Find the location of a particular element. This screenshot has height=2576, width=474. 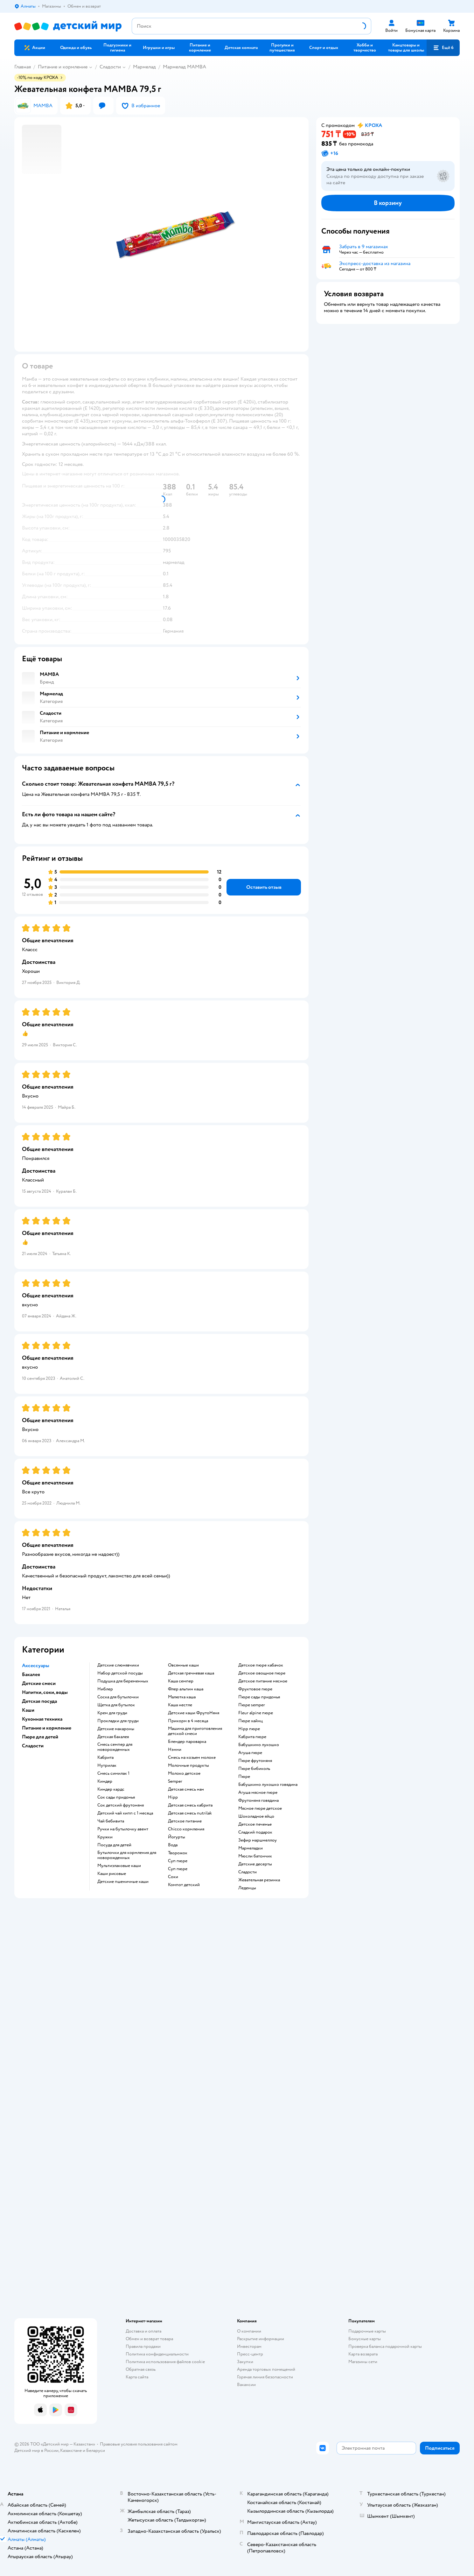

Беларуси is located at coordinates (95, 2450).